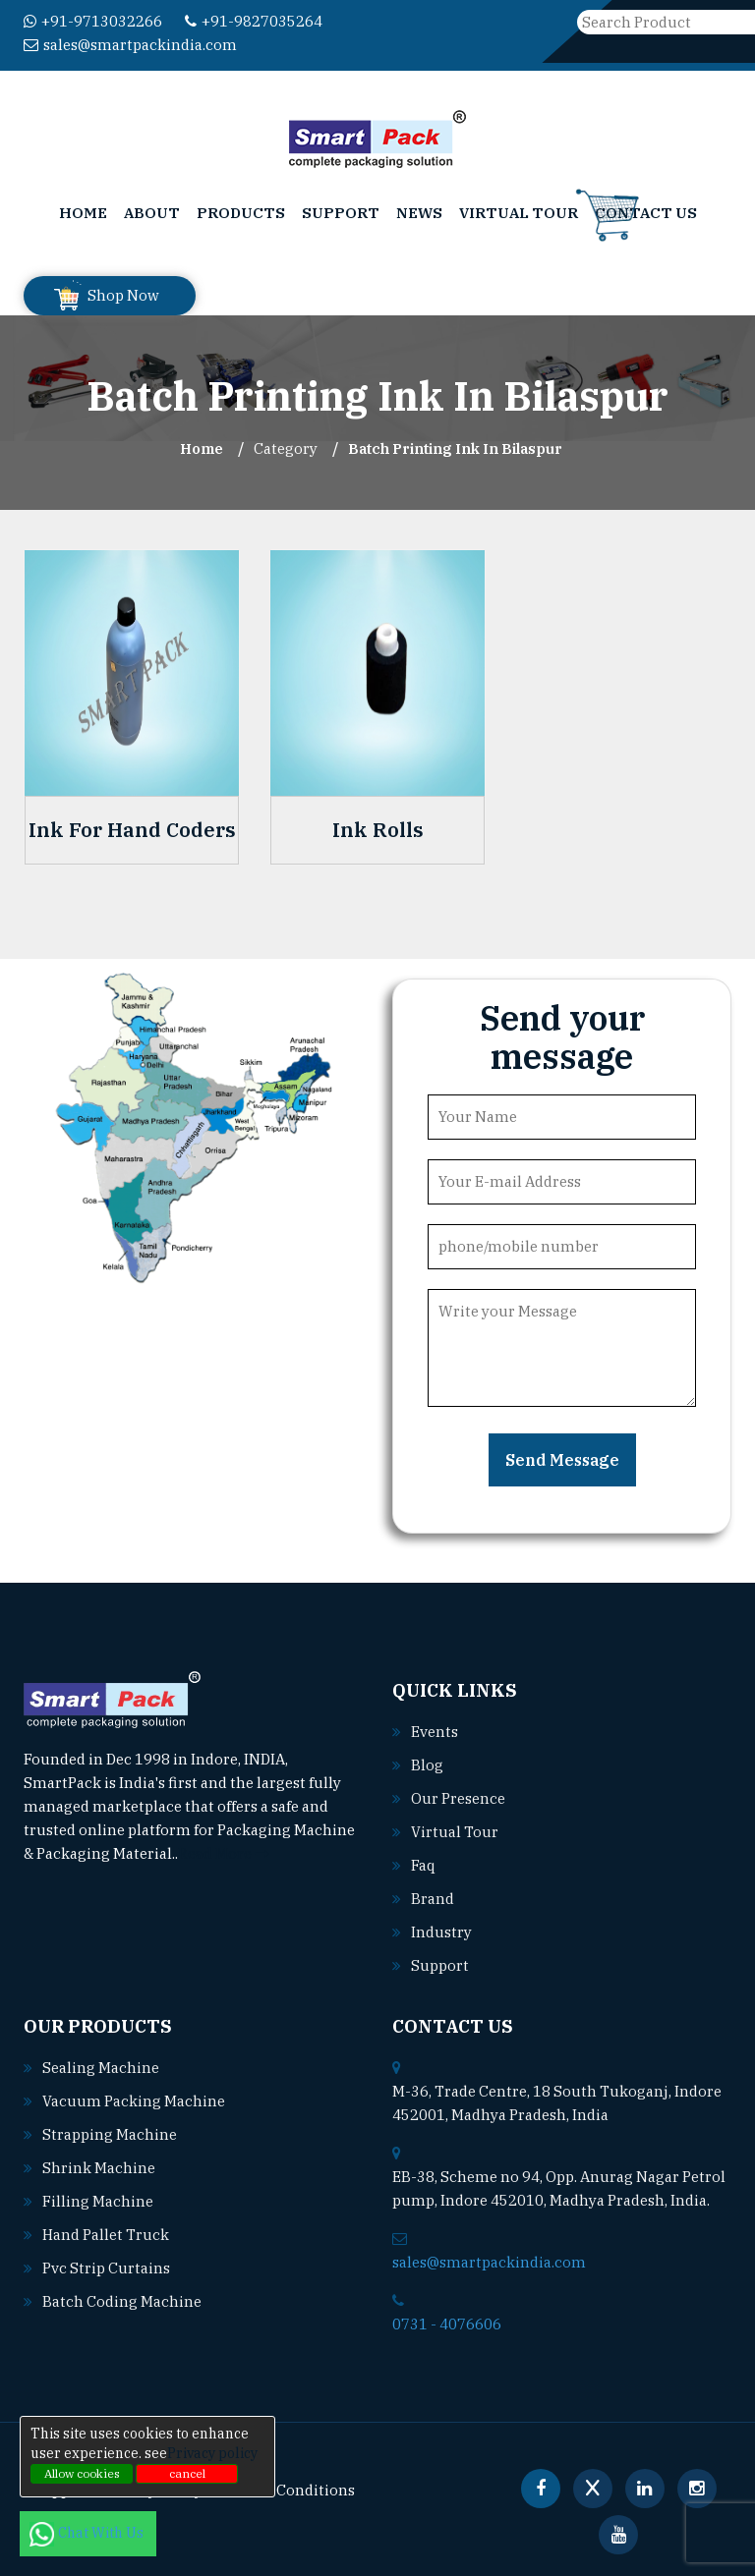 This screenshot has height=2576, width=755. I want to click on News, so click(419, 212).